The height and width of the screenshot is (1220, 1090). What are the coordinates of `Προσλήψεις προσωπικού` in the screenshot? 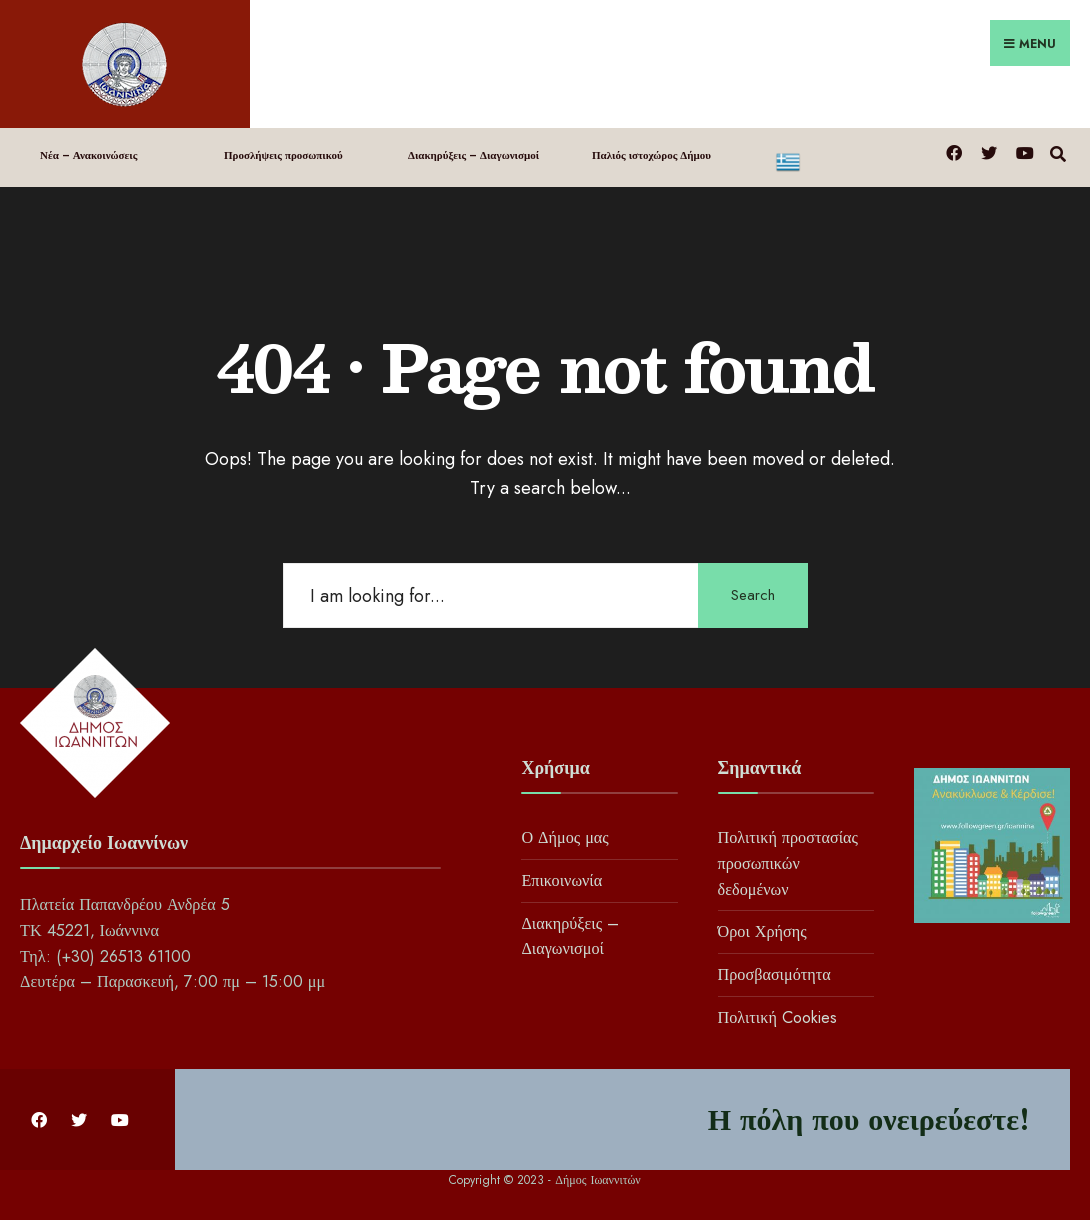 It's located at (283, 155).